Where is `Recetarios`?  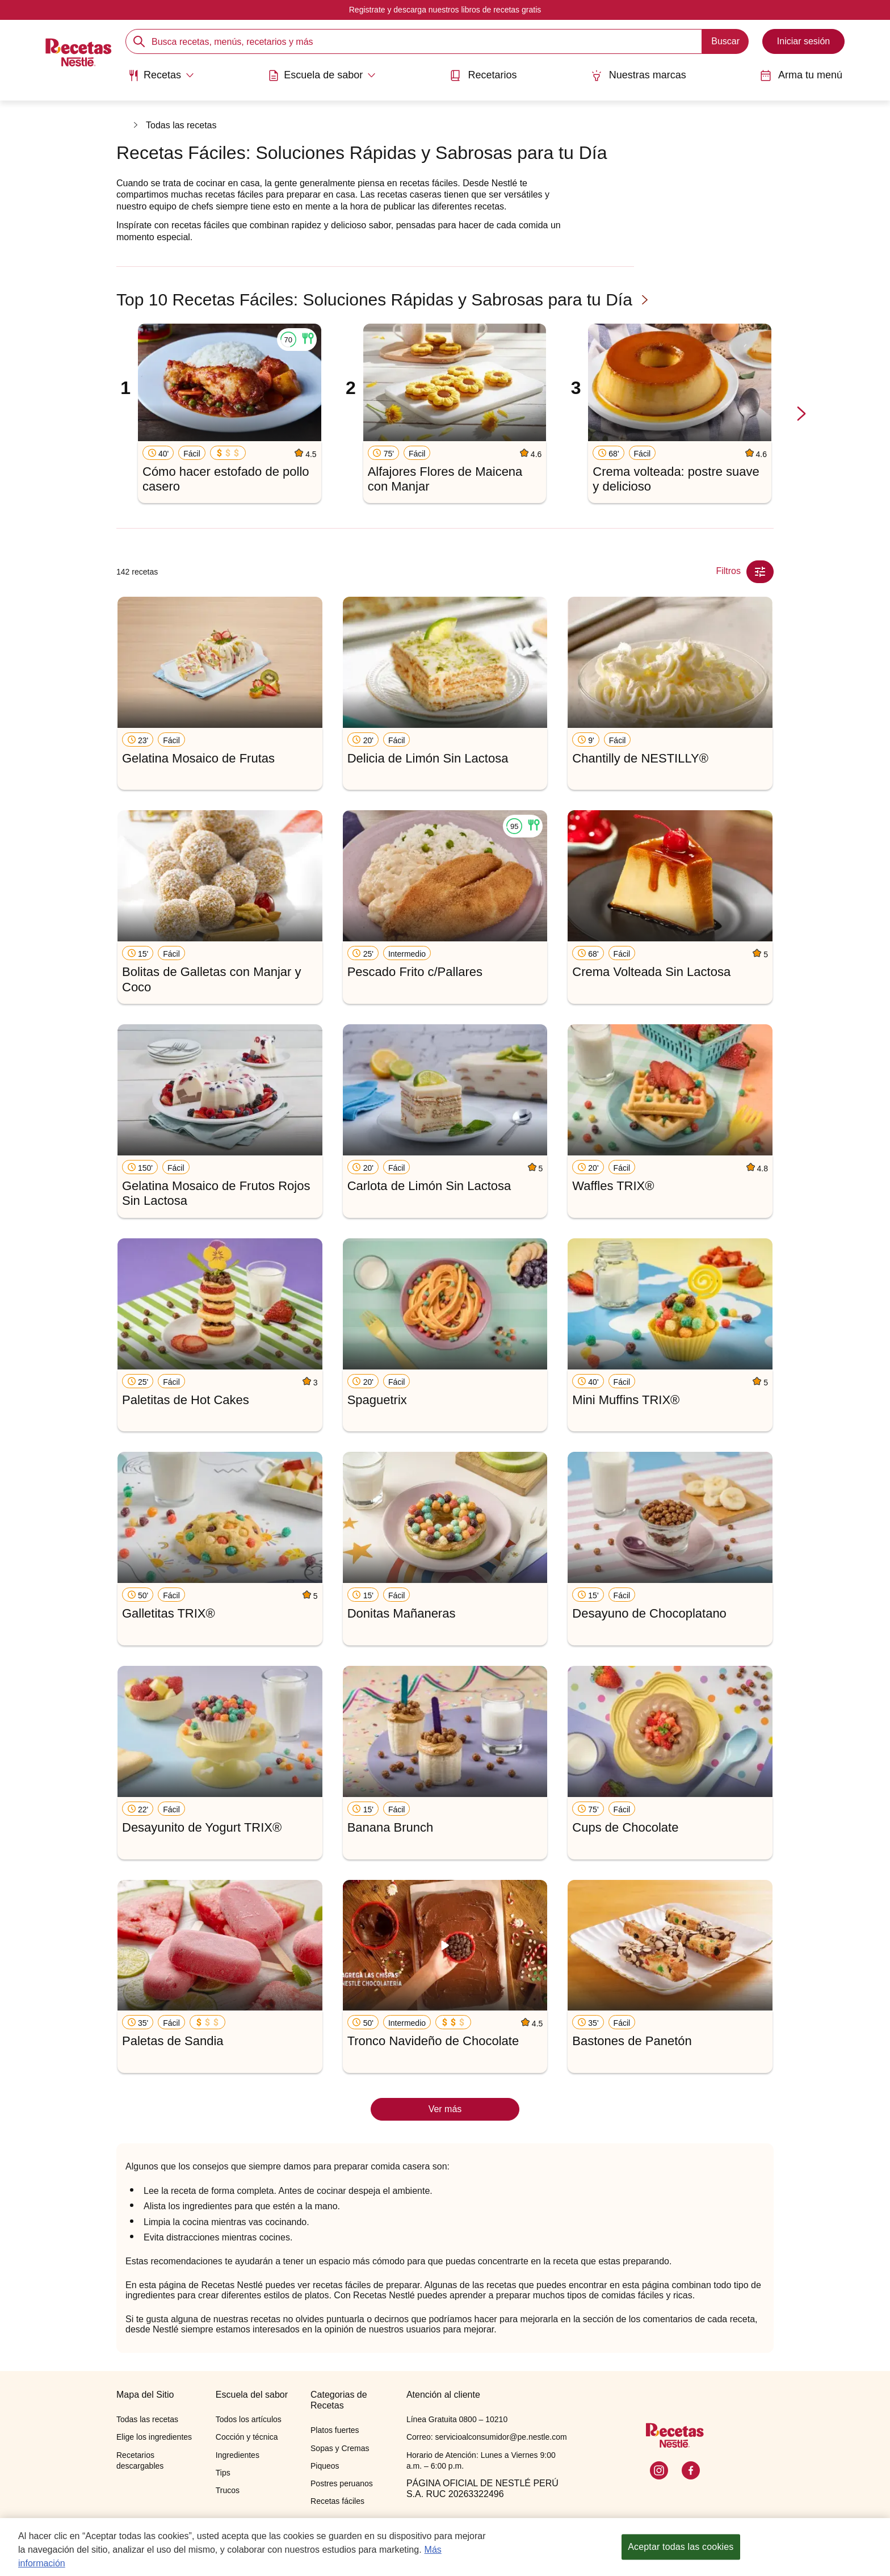
Recetarios is located at coordinates (483, 75).